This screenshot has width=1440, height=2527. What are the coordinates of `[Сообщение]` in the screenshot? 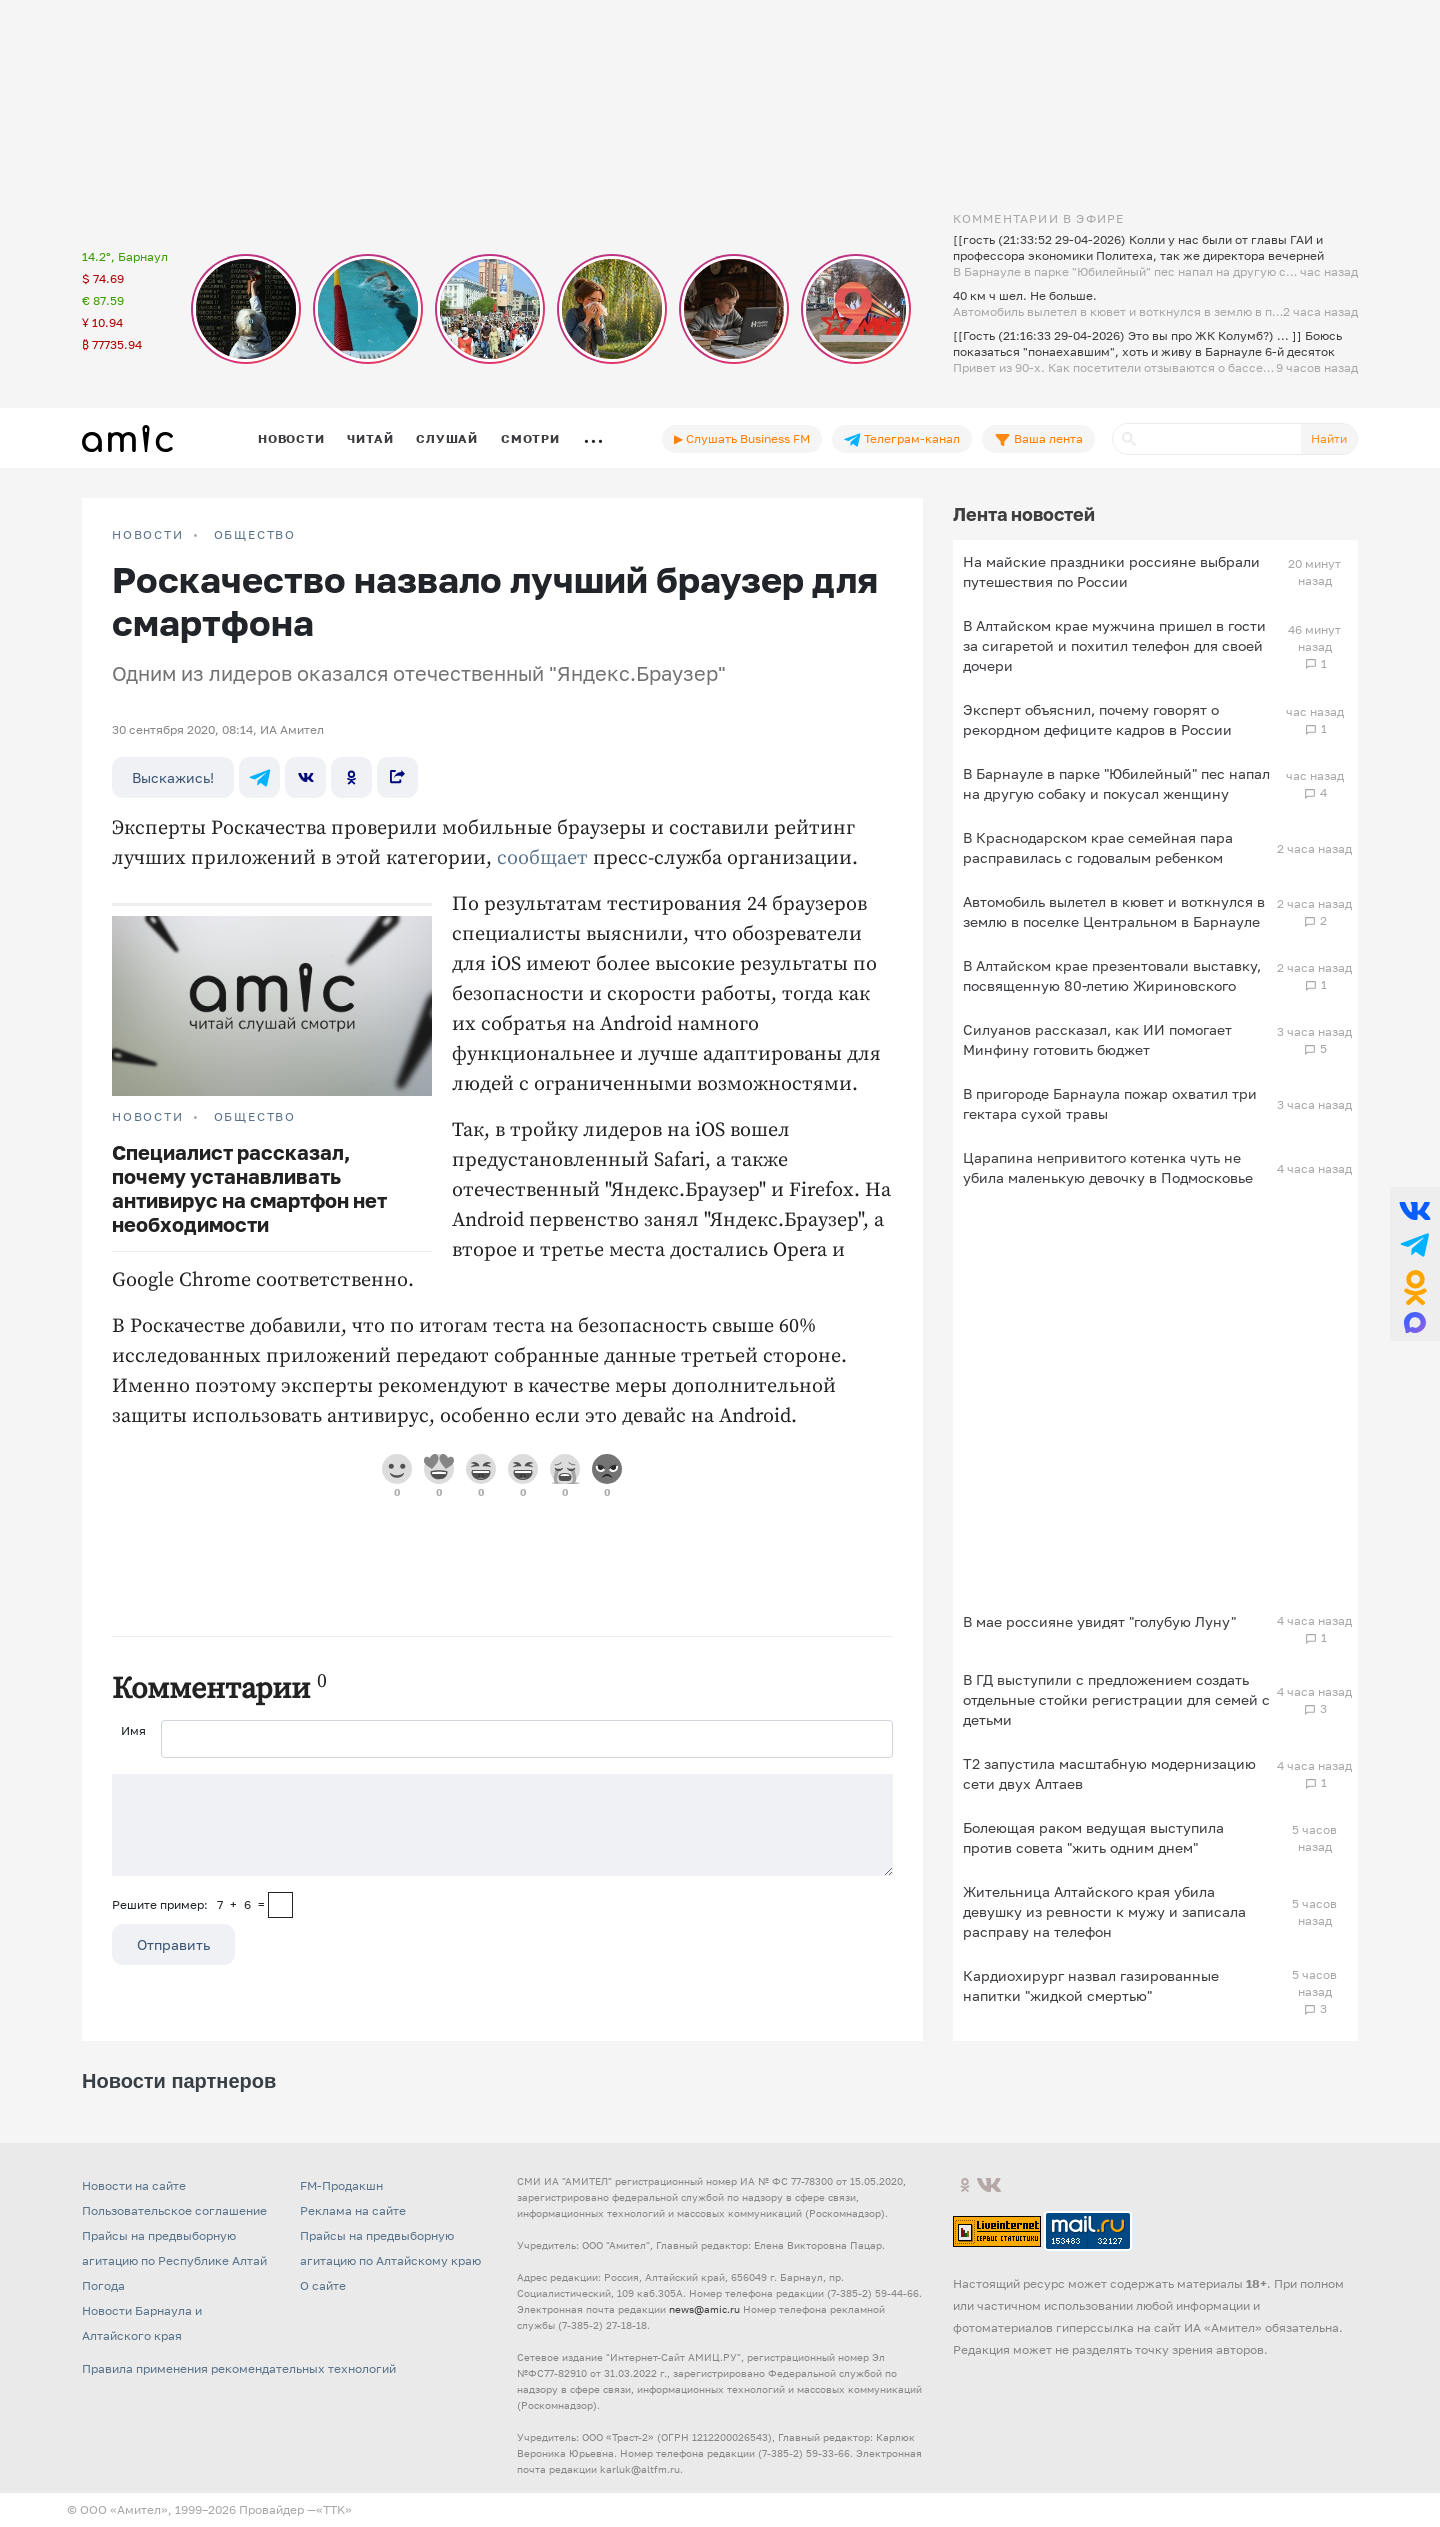 It's located at (502, 1825).